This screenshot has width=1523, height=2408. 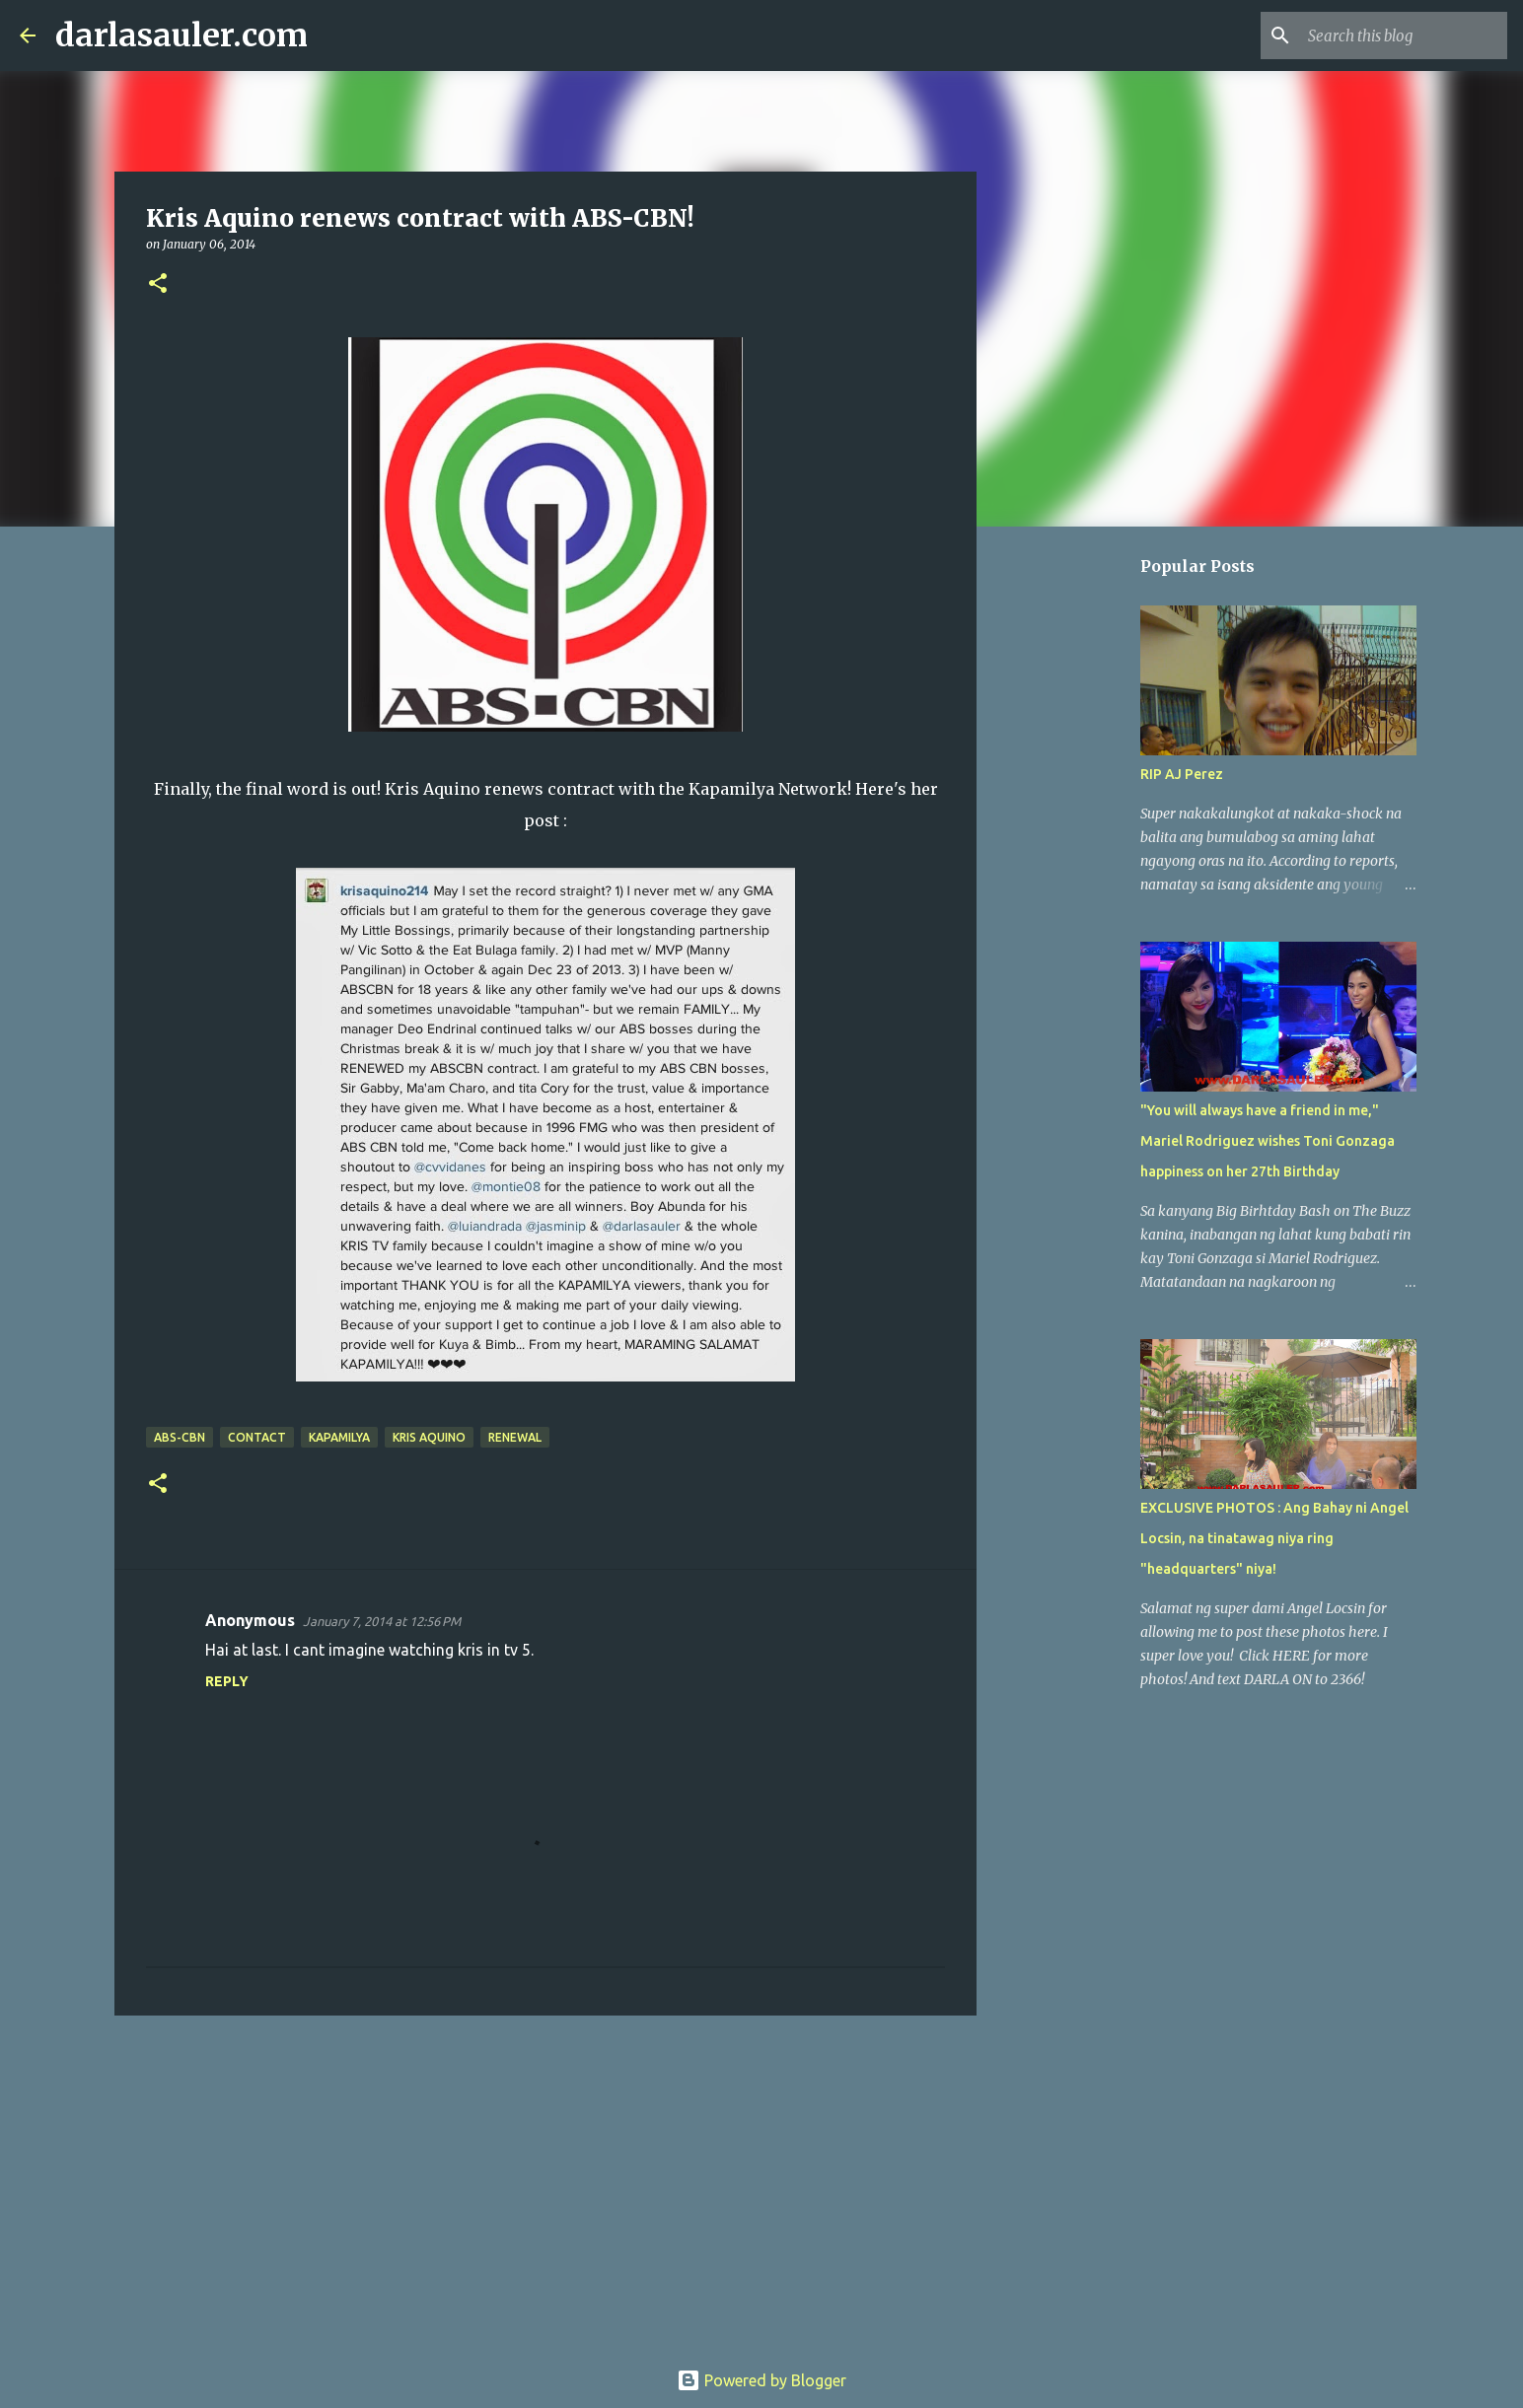 What do you see at coordinates (382, 1621) in the screenshot?
I see `January 7, 2014 at 12:56 PM` at bounding box center [382, 1621].